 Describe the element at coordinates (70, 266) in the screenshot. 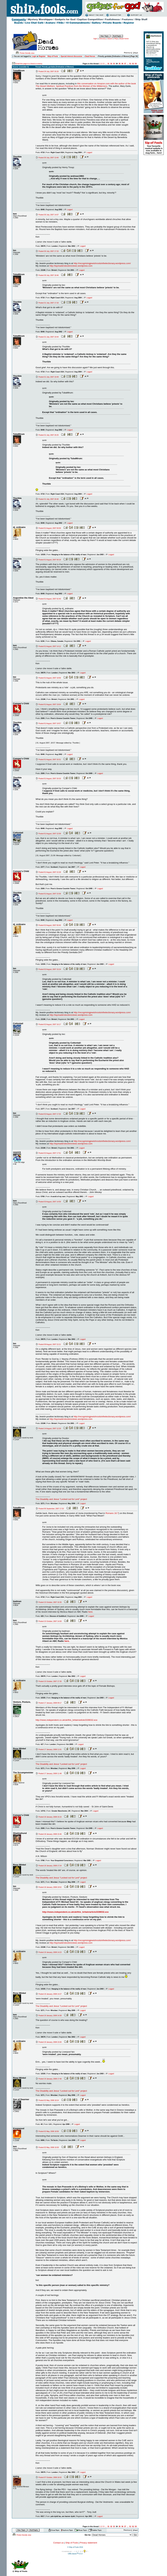

I see `http://layreadersbookreviews.wordpress.com` at that location.